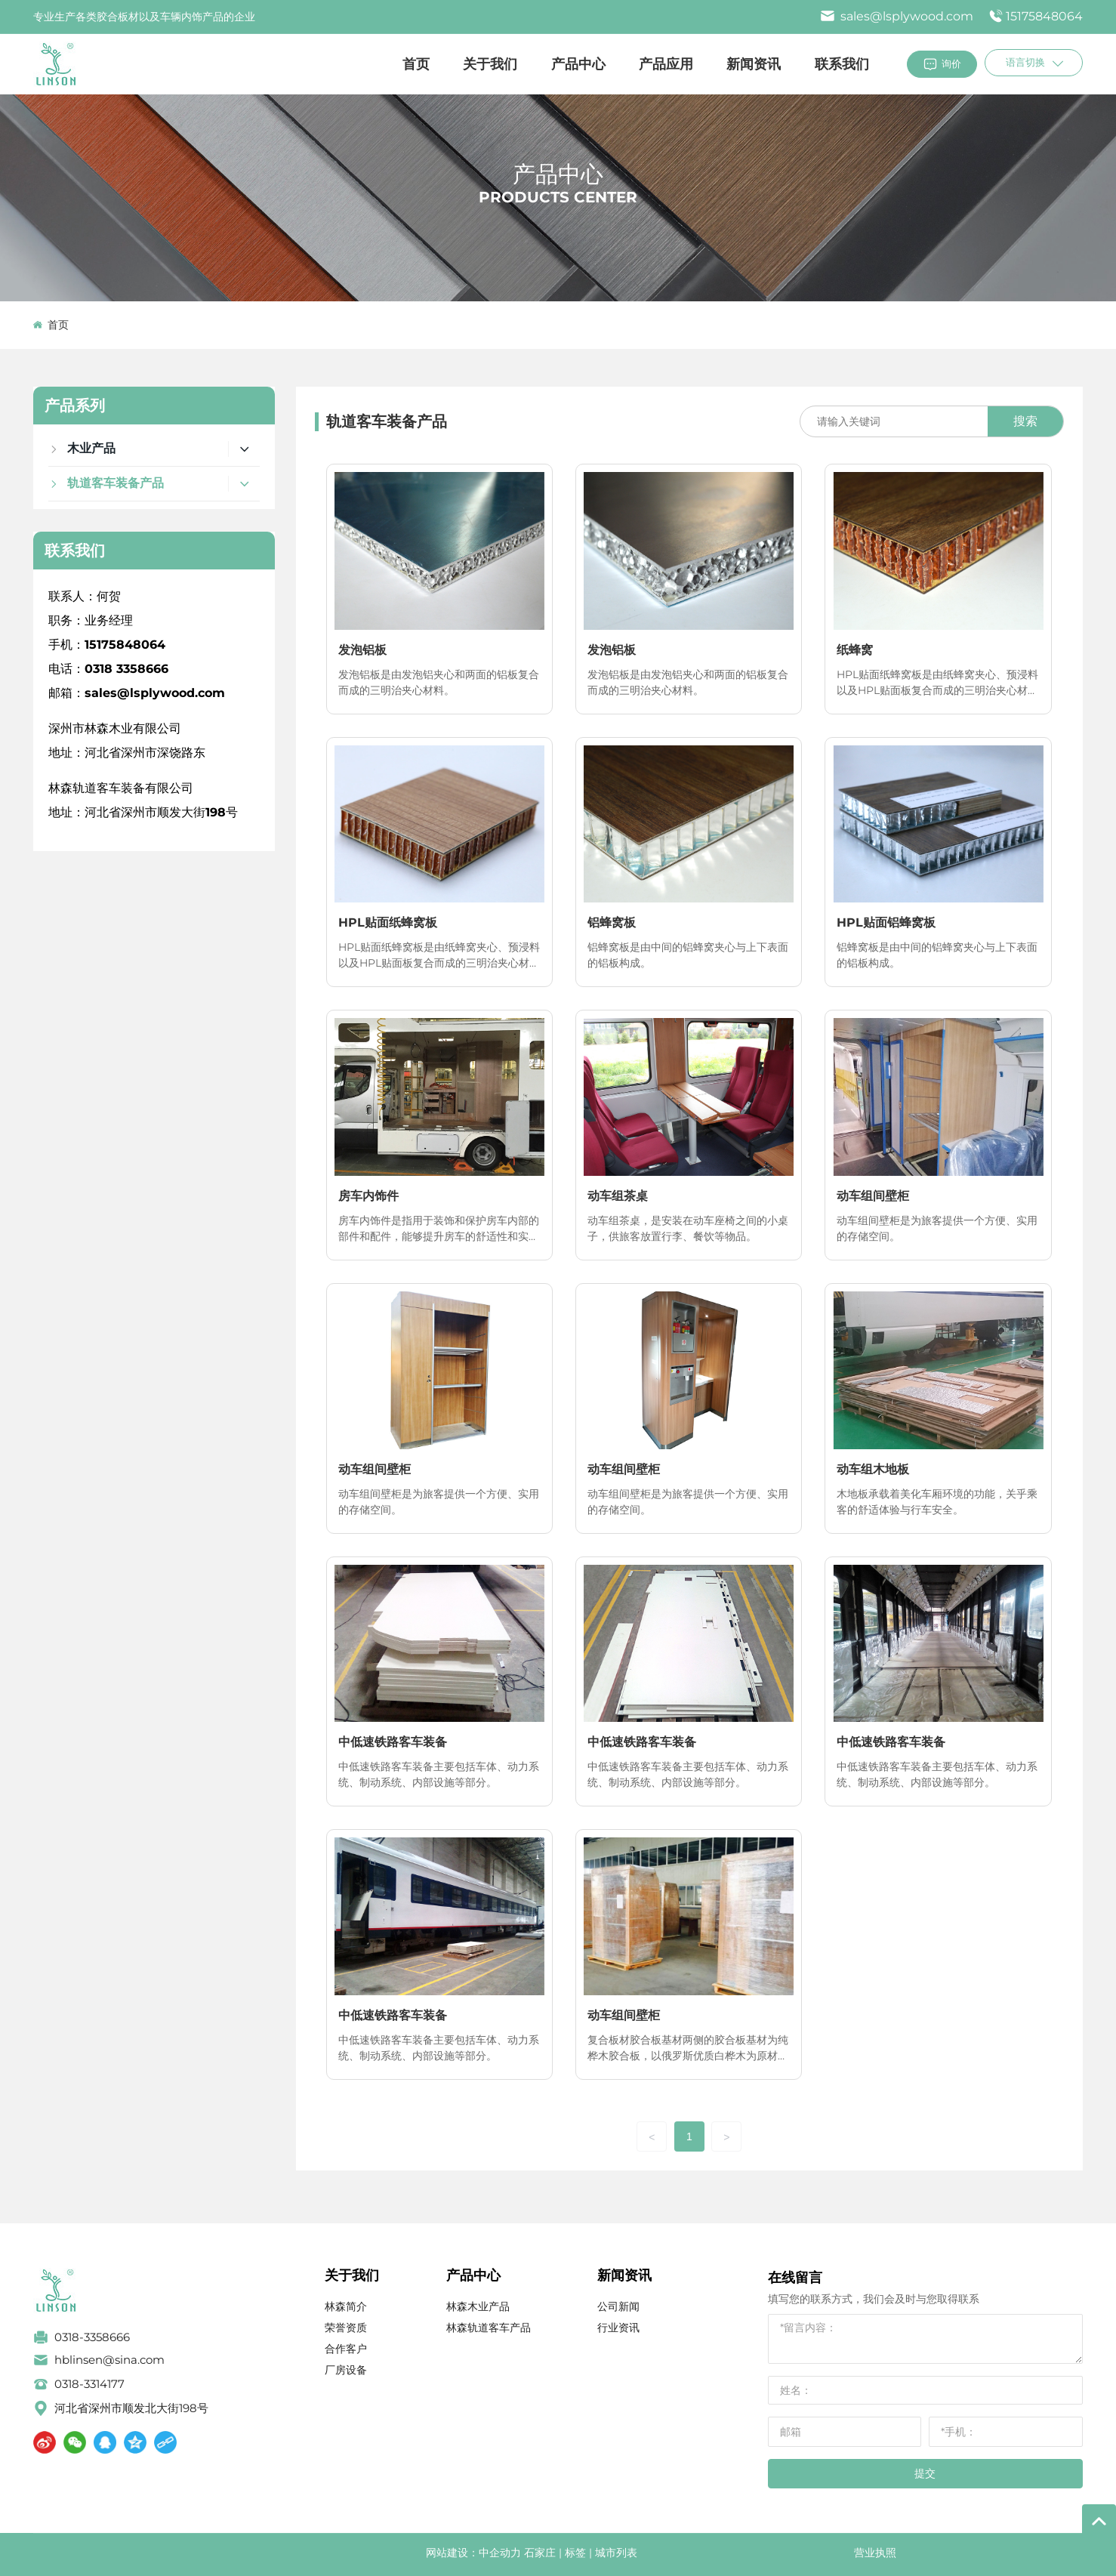  Describe the element at coordinates (540, 2552) in the screenshot. I see `石家庄` at that location.